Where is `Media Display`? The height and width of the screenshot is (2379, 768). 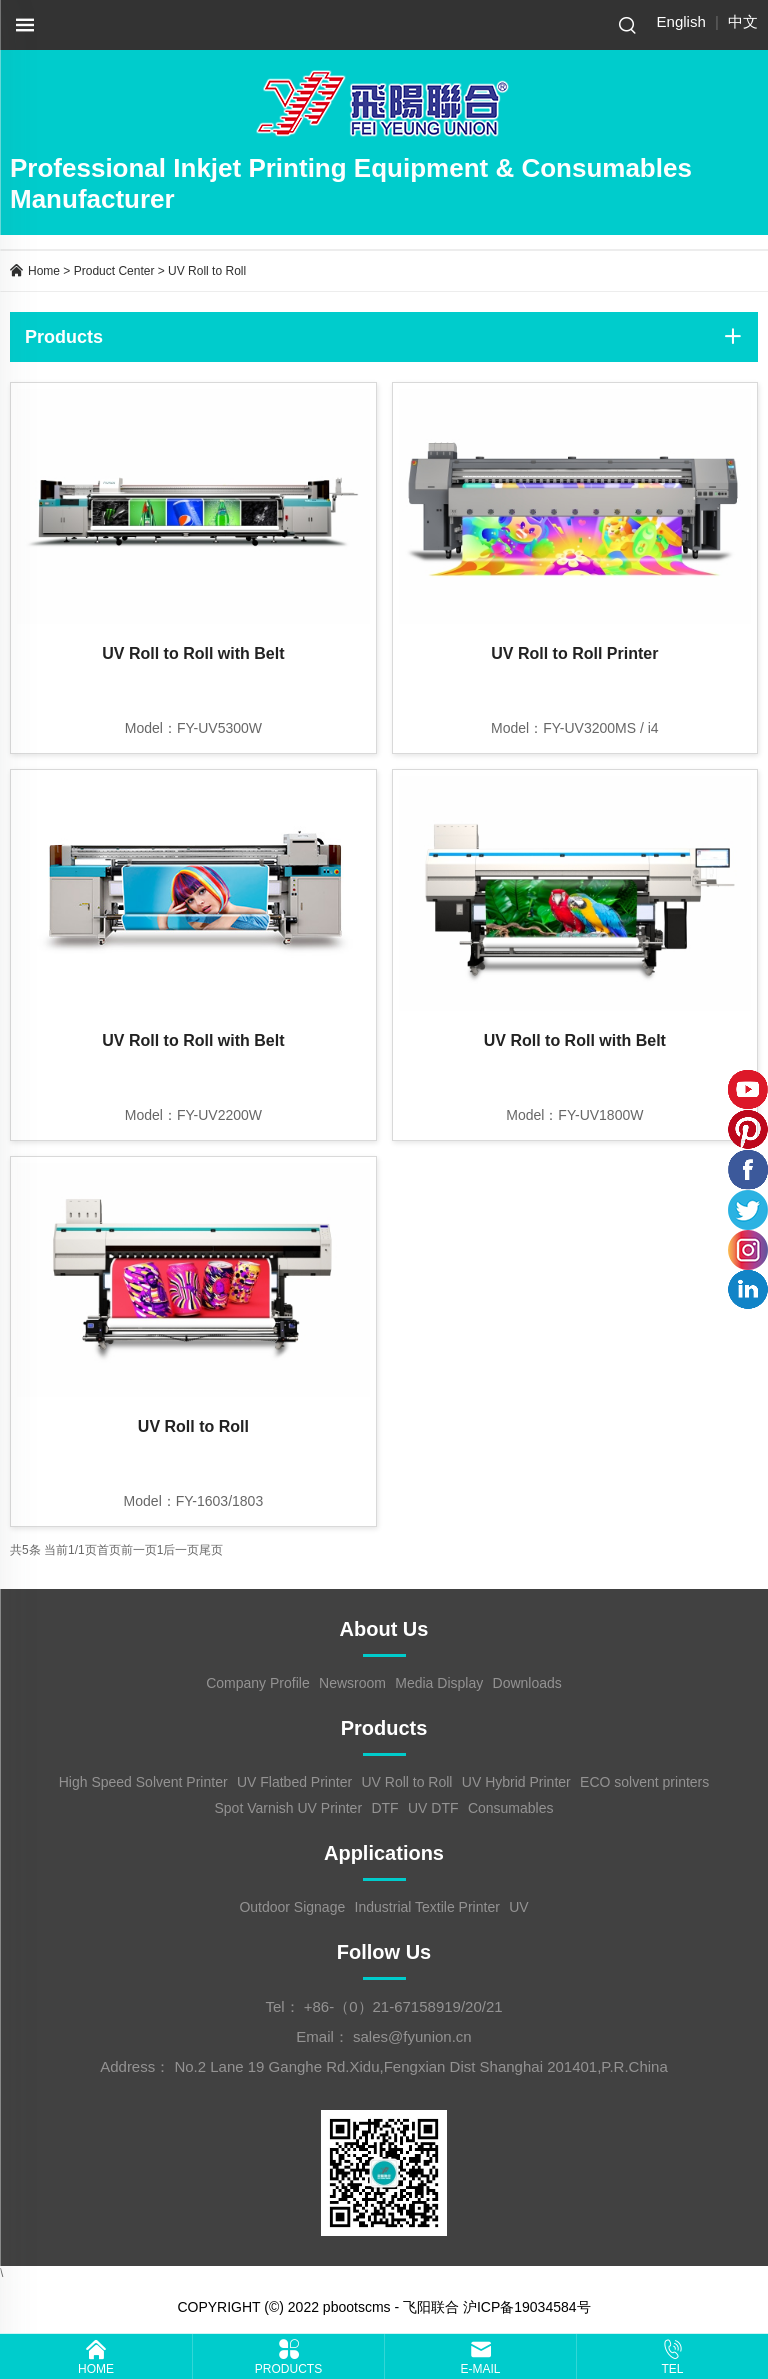 Media Display is located at coordinates (439, 1683).